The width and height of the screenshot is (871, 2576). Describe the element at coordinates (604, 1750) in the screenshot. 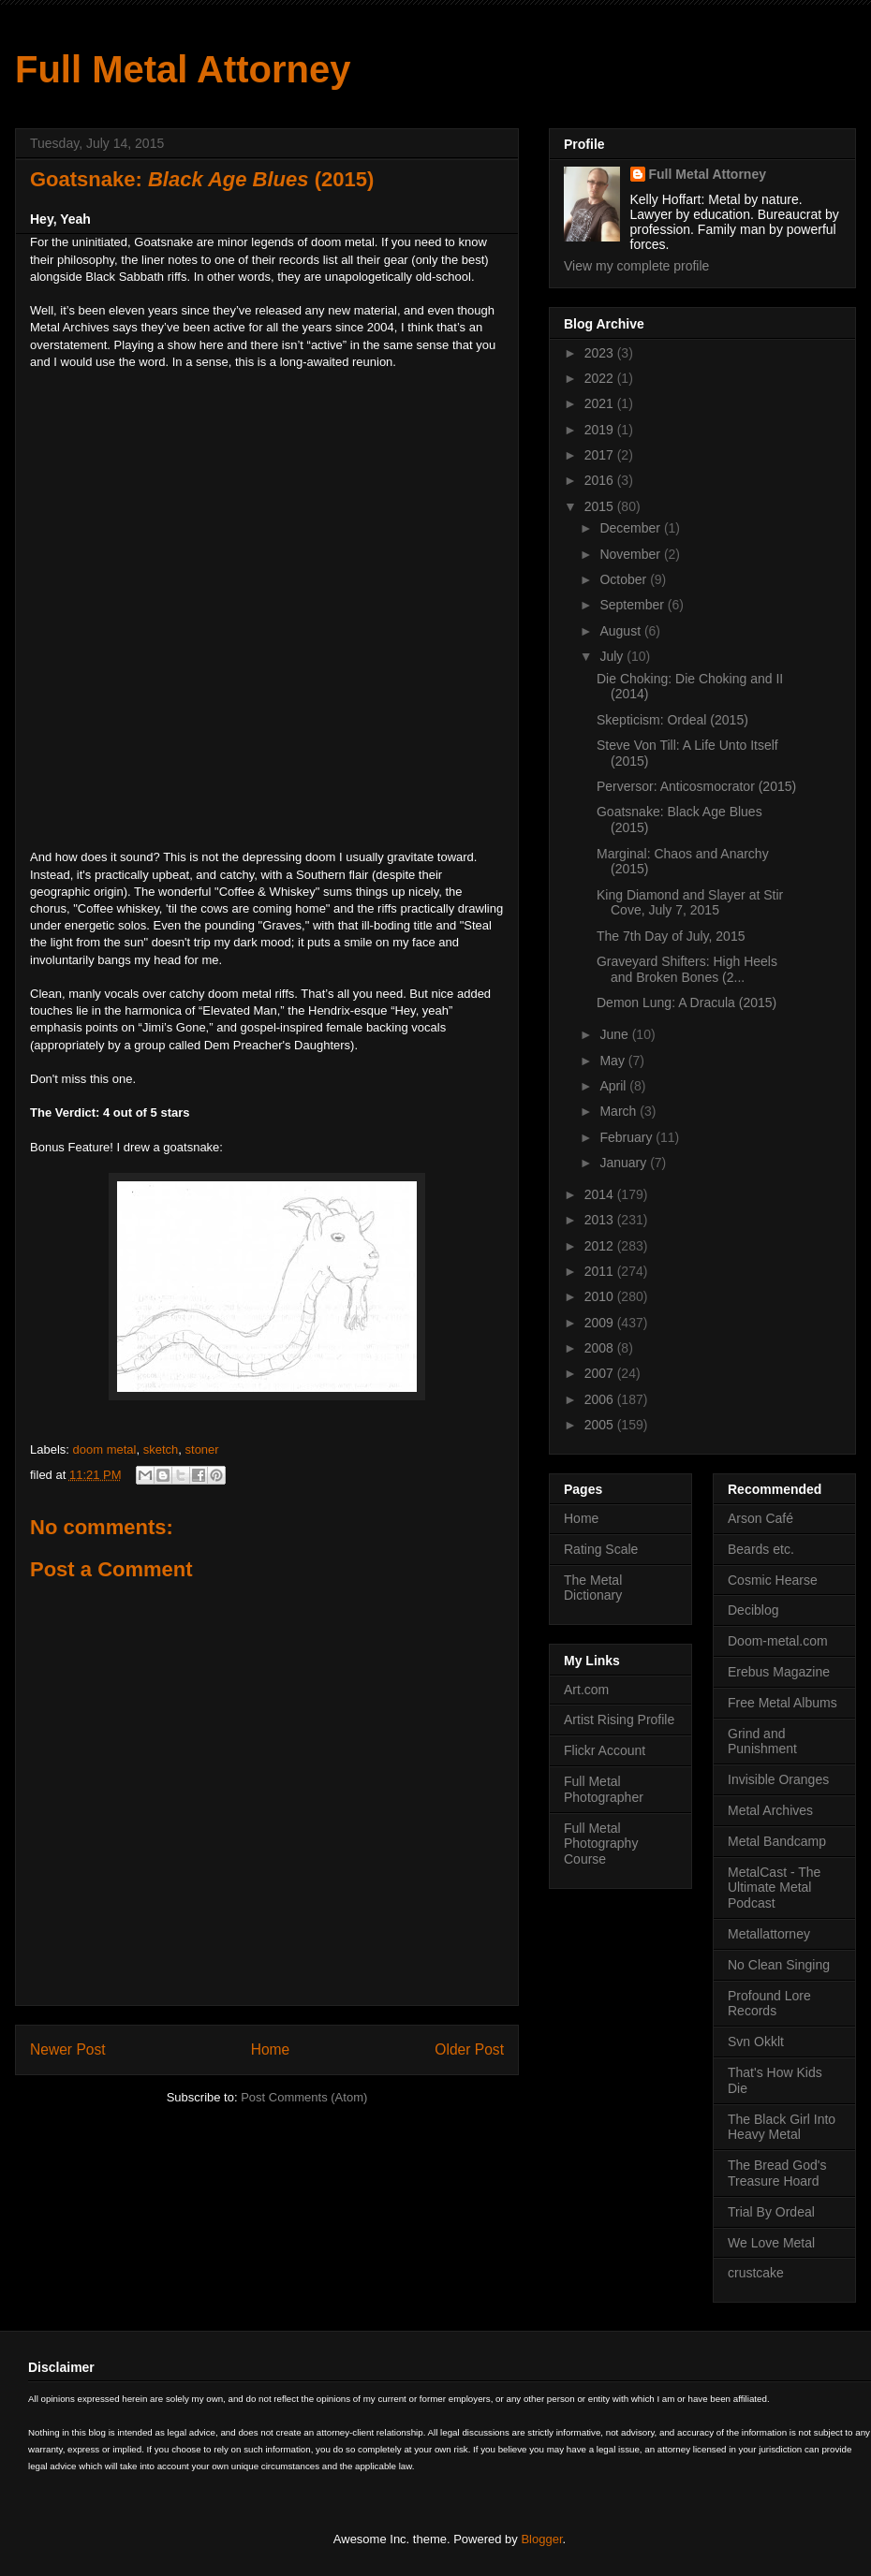

I see `Flickr Account` at that location.